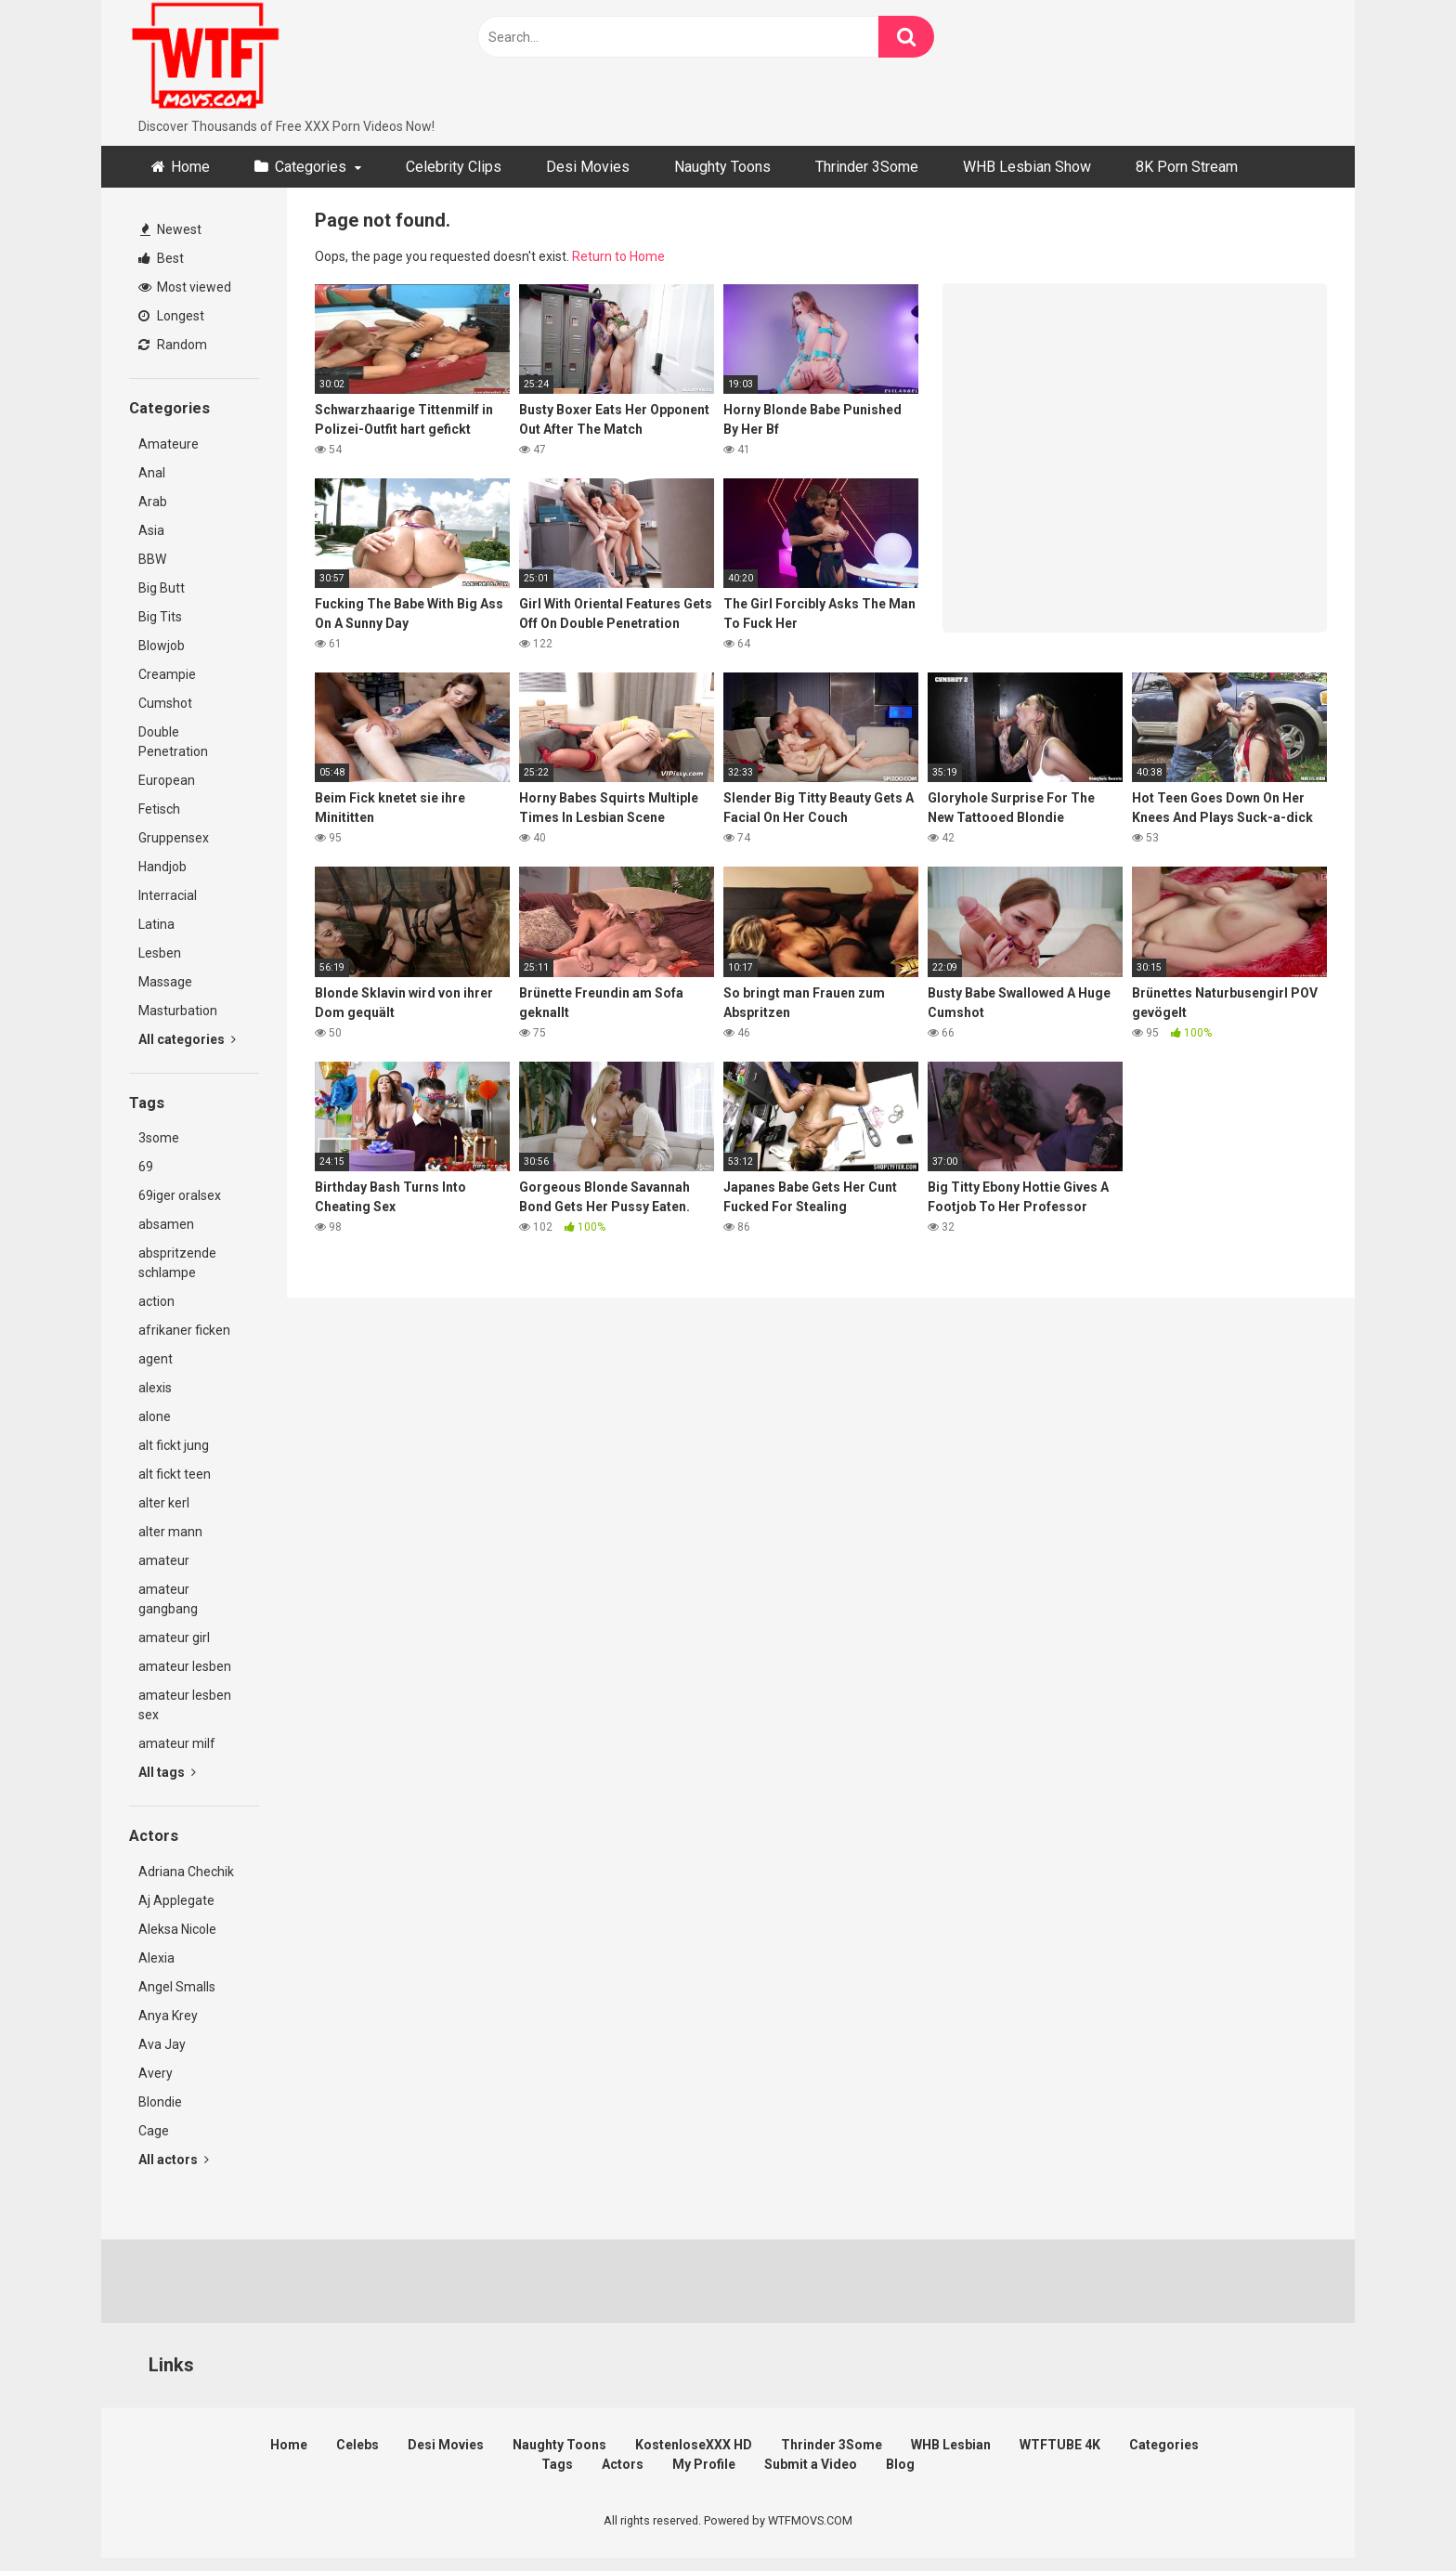 The height and width of the screenshot is (2571, 1456). Describe the element at coordinates (190, 167) in the screenshot. I see `Home` at that location.